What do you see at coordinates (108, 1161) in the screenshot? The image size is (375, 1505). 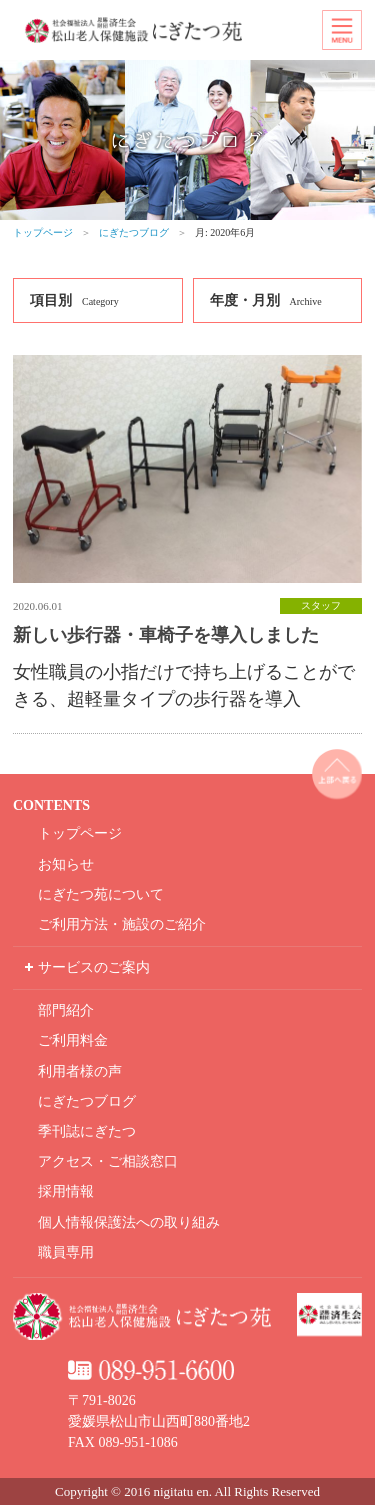 I see `アクセス・ご相談窓口` at bounding box center [108, 1161].